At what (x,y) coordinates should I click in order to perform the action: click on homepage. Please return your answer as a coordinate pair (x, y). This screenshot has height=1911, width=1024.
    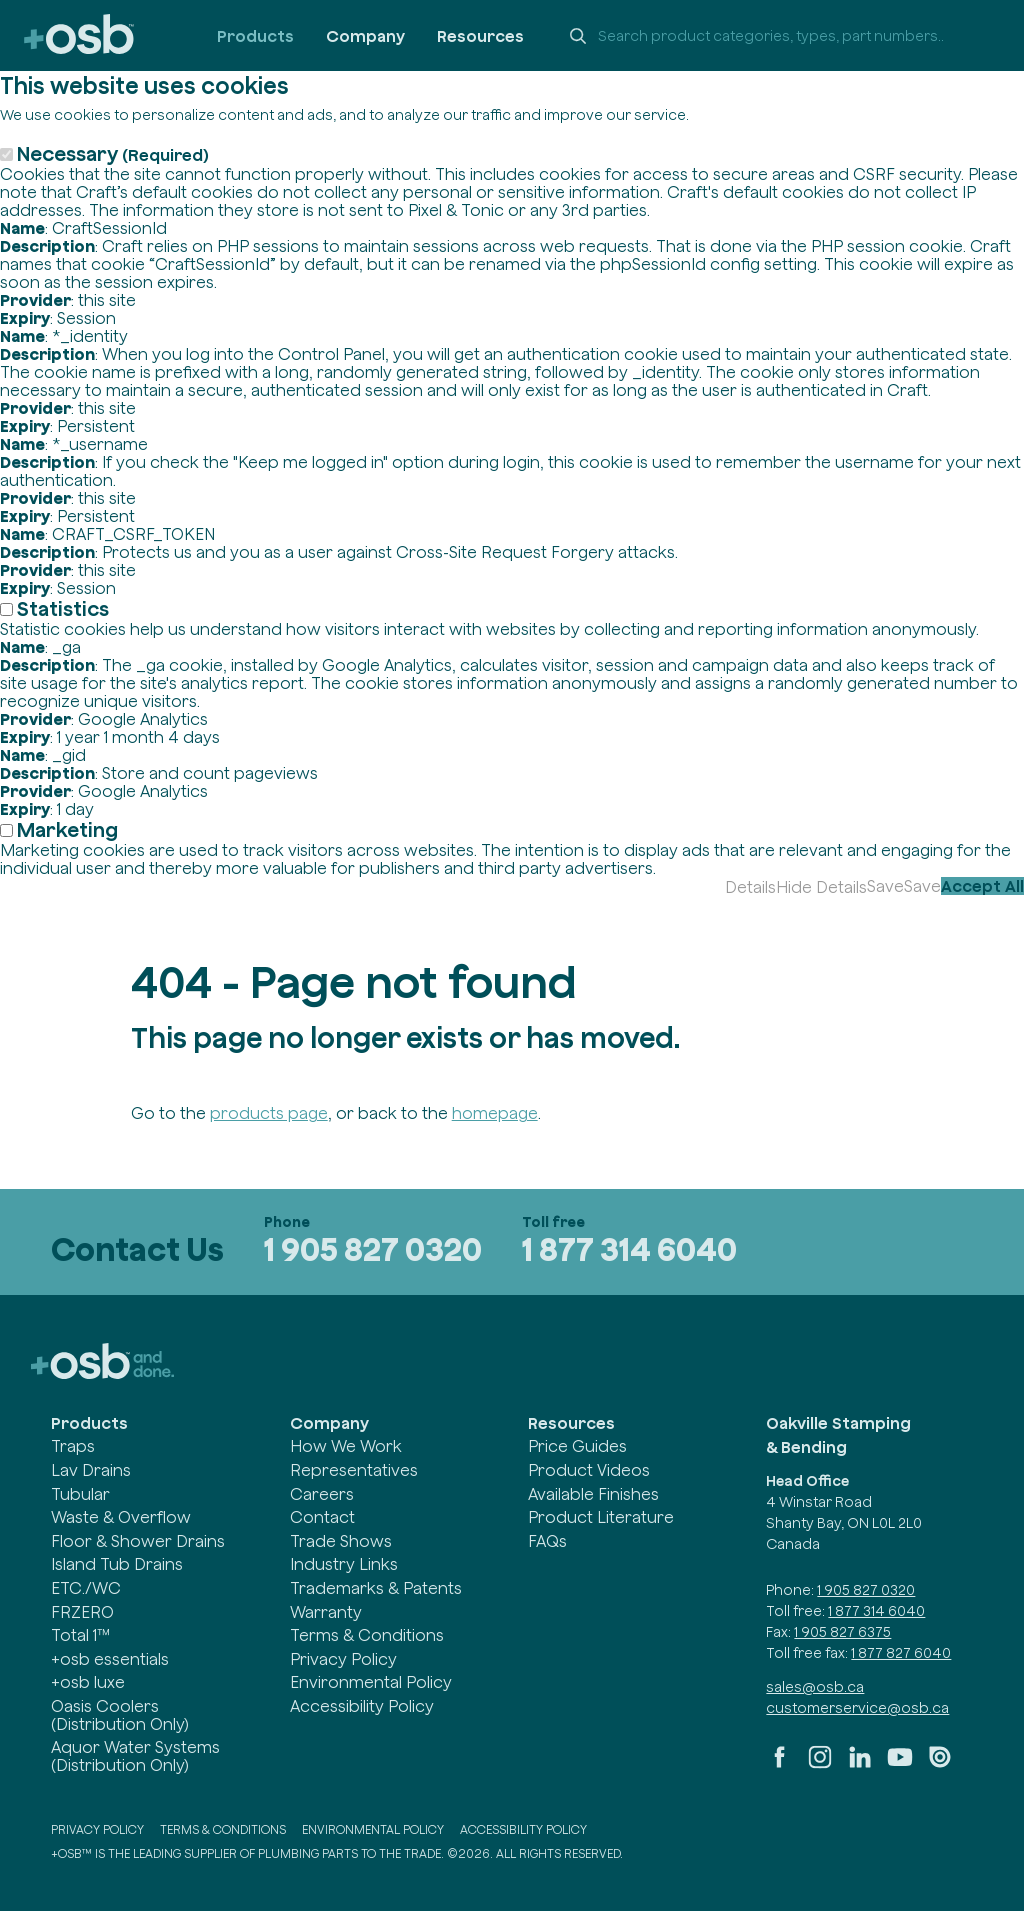
    Looking at the image, I should click on (495, 1113).